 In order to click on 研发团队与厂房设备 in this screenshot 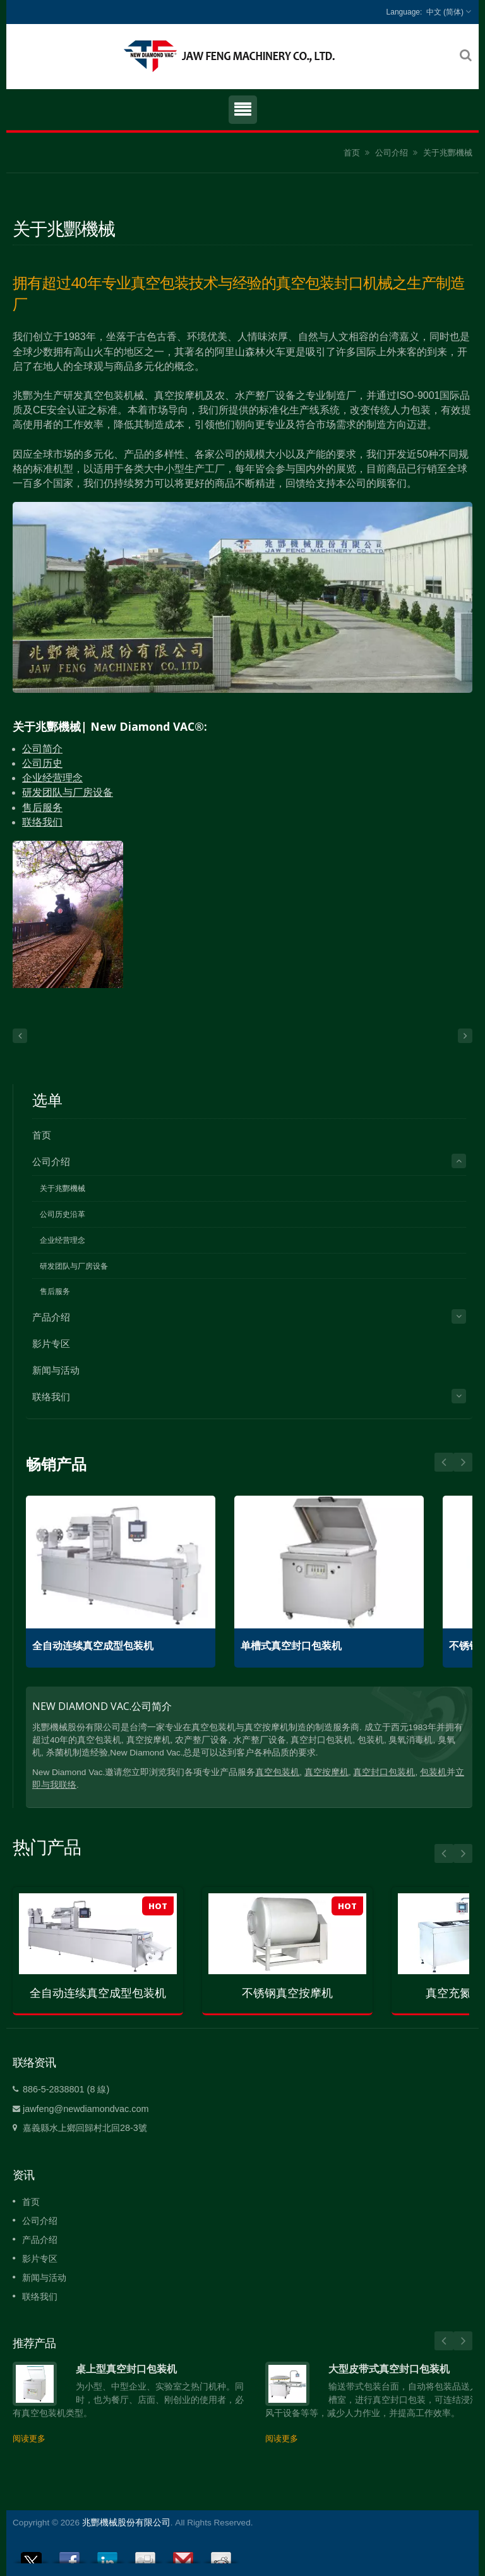, I will do `click(67, 792)`.